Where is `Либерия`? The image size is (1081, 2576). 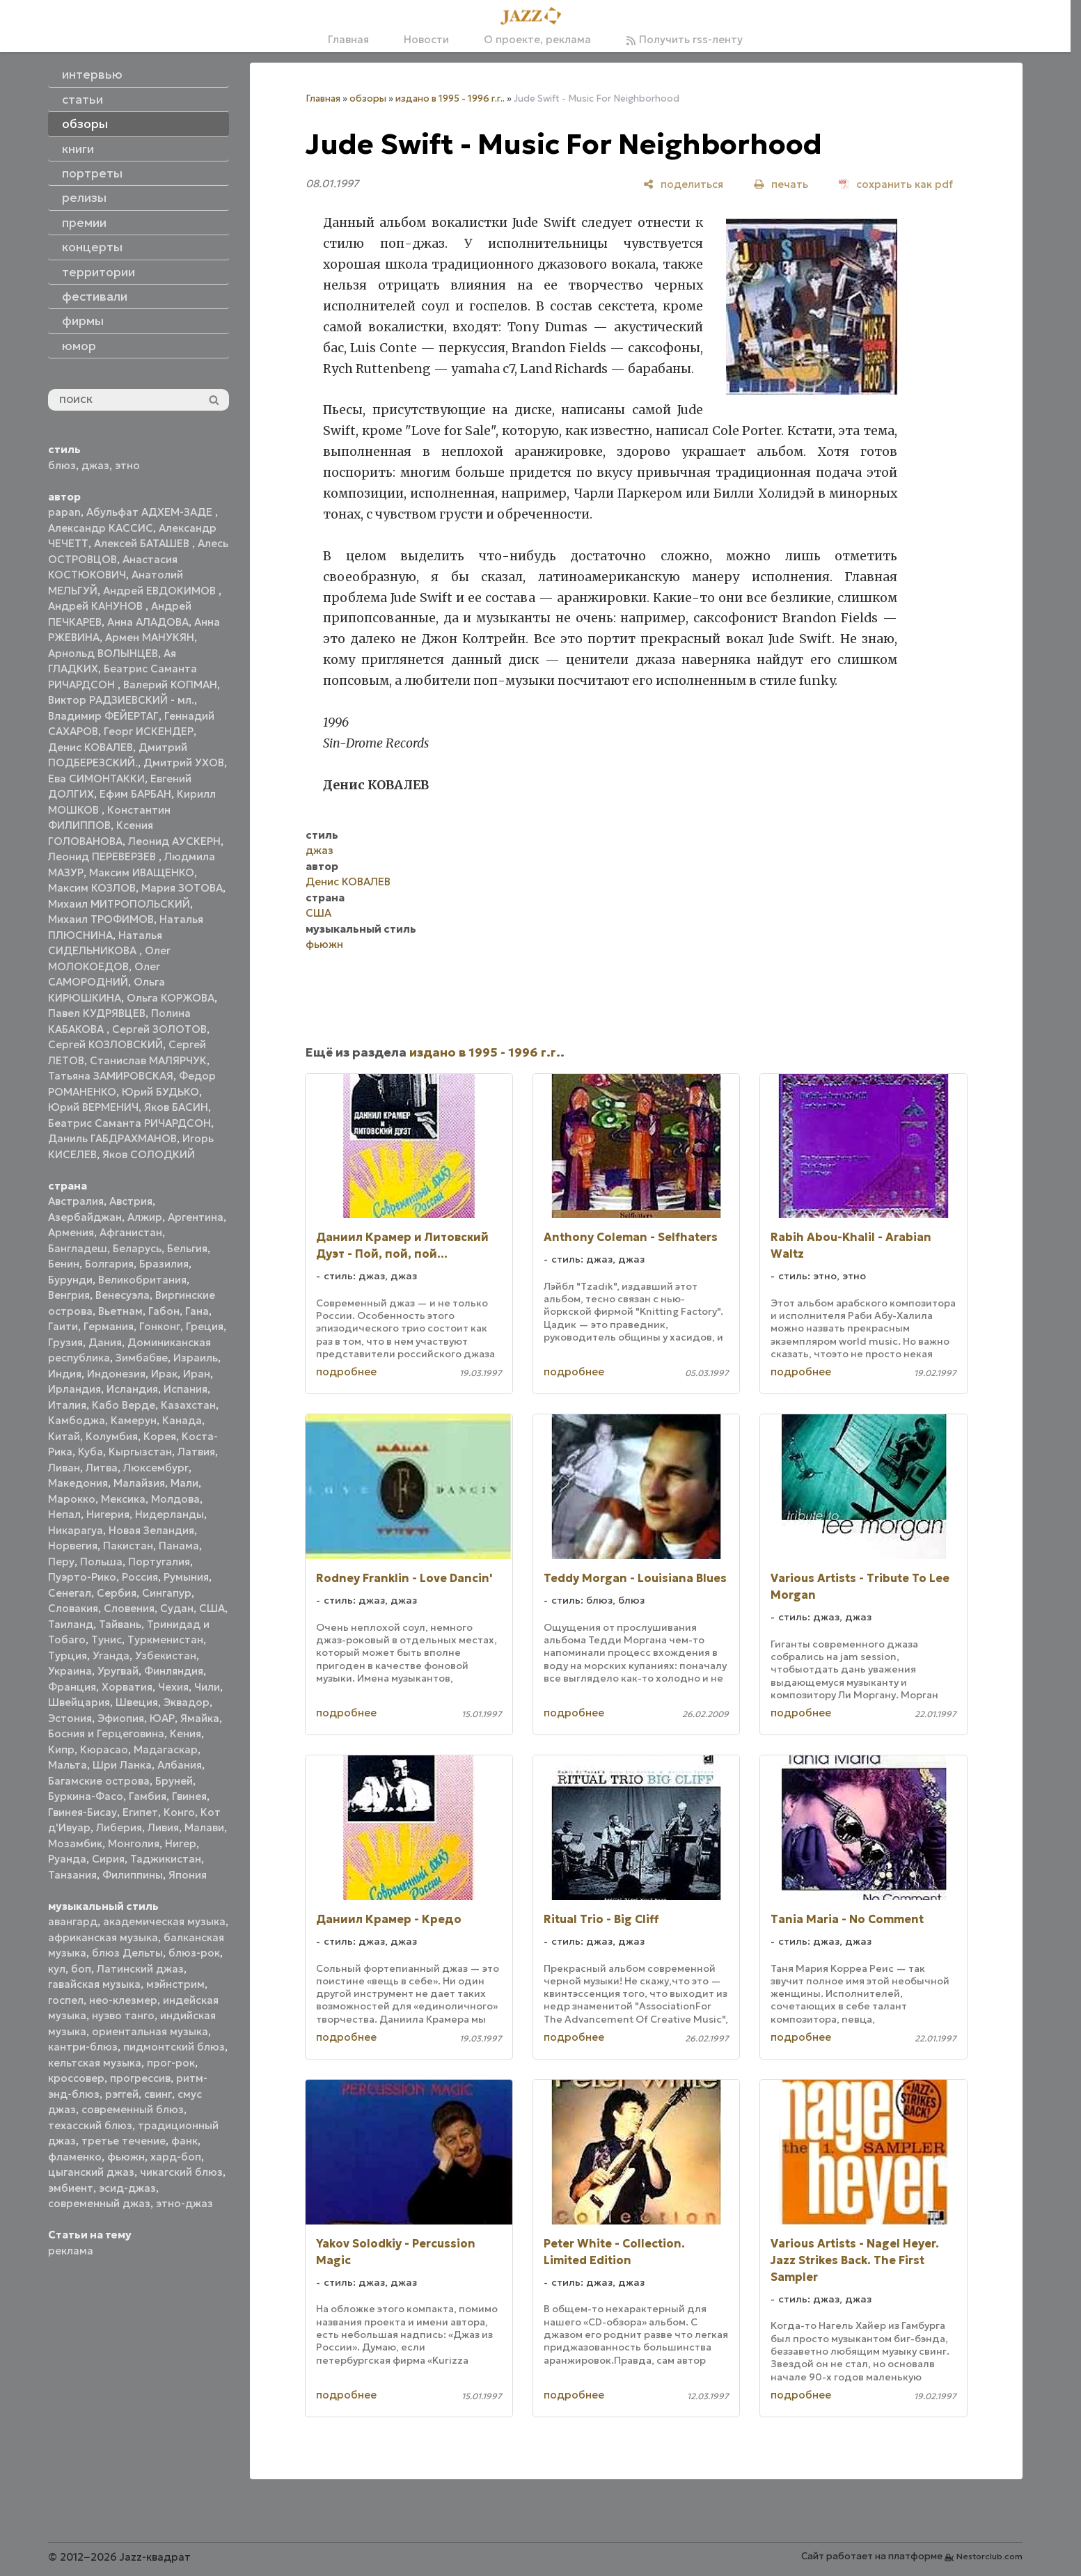
Либерия is located at coordinates (119, 1827).